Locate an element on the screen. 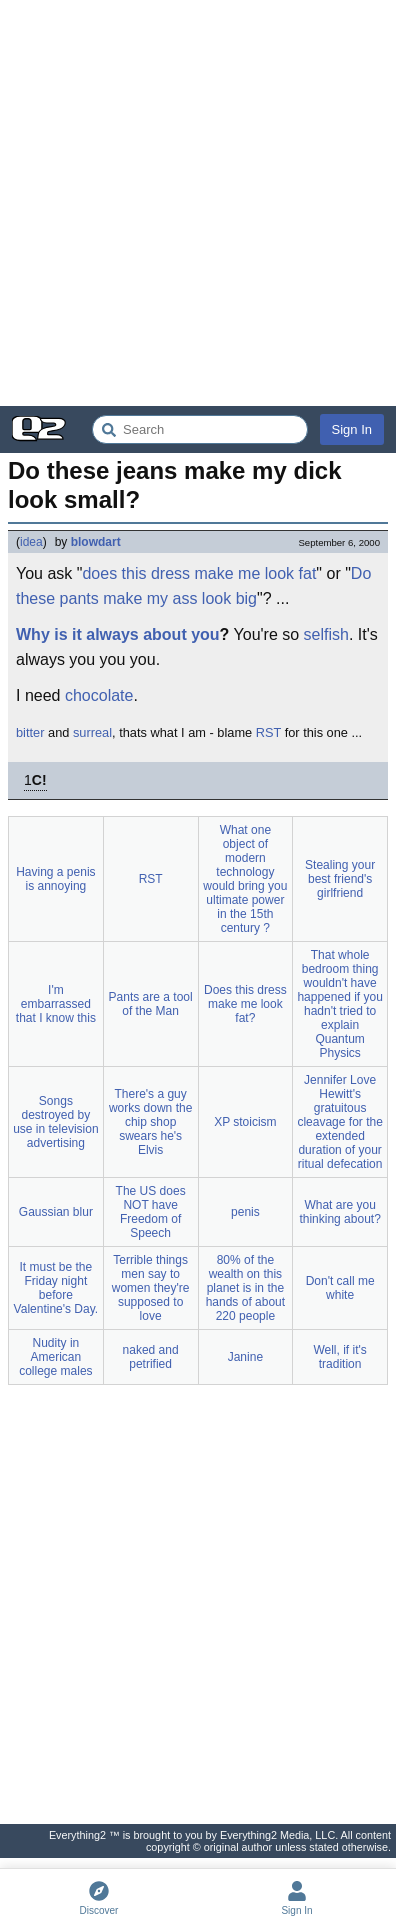 This screenshot has width=396, height=1928. Jennifer Love Hewitt's gratuitous cleavage for the extended duration of your ritual defecation is located at coordinates (339, 1122).